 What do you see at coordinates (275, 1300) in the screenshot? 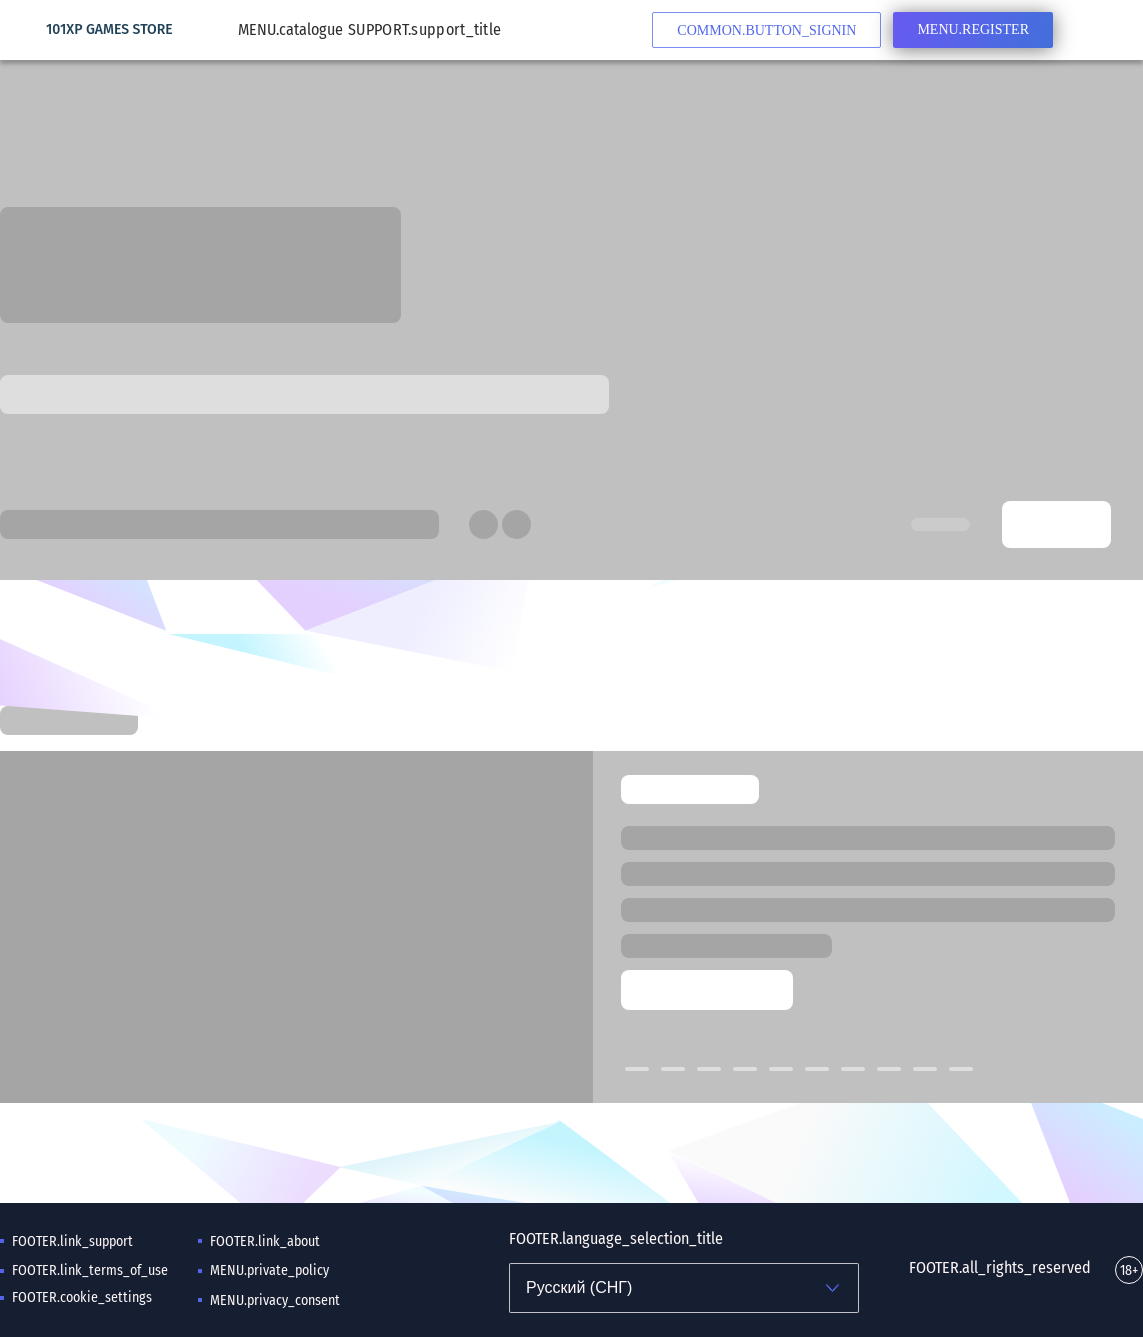
I see `MENU.privacy_consent` at bounding box center [275, 1300].